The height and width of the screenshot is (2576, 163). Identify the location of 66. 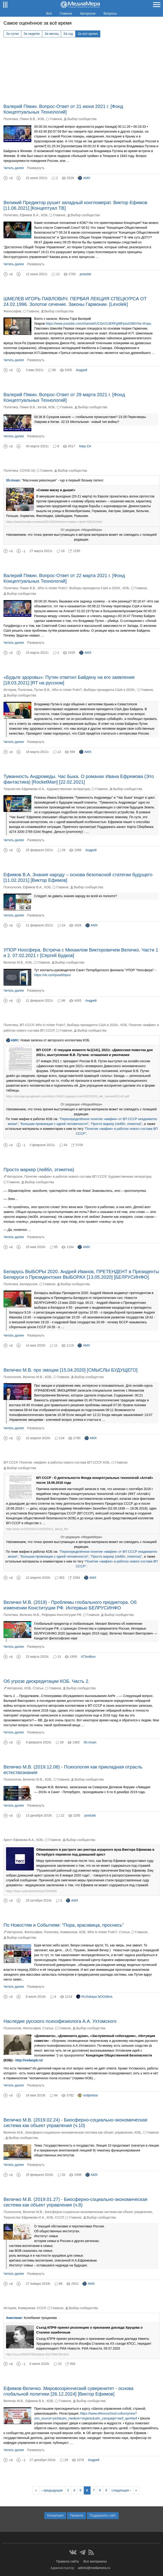
(63, 1000).